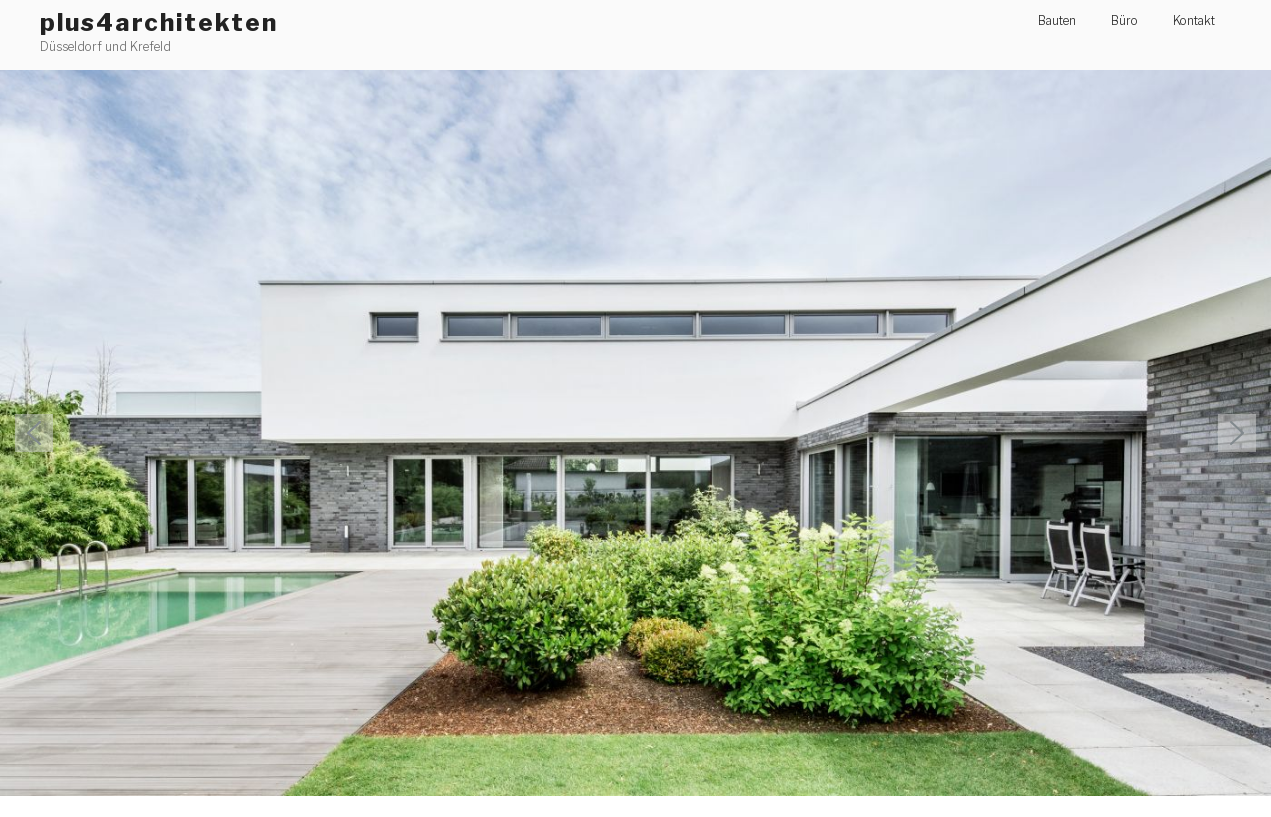 The width and height of the screenshot is (1271, 817). What do you see at coordinates (1057, 20) in the screenshot?
I see `Bauten` at bounding box center [1057, 20].